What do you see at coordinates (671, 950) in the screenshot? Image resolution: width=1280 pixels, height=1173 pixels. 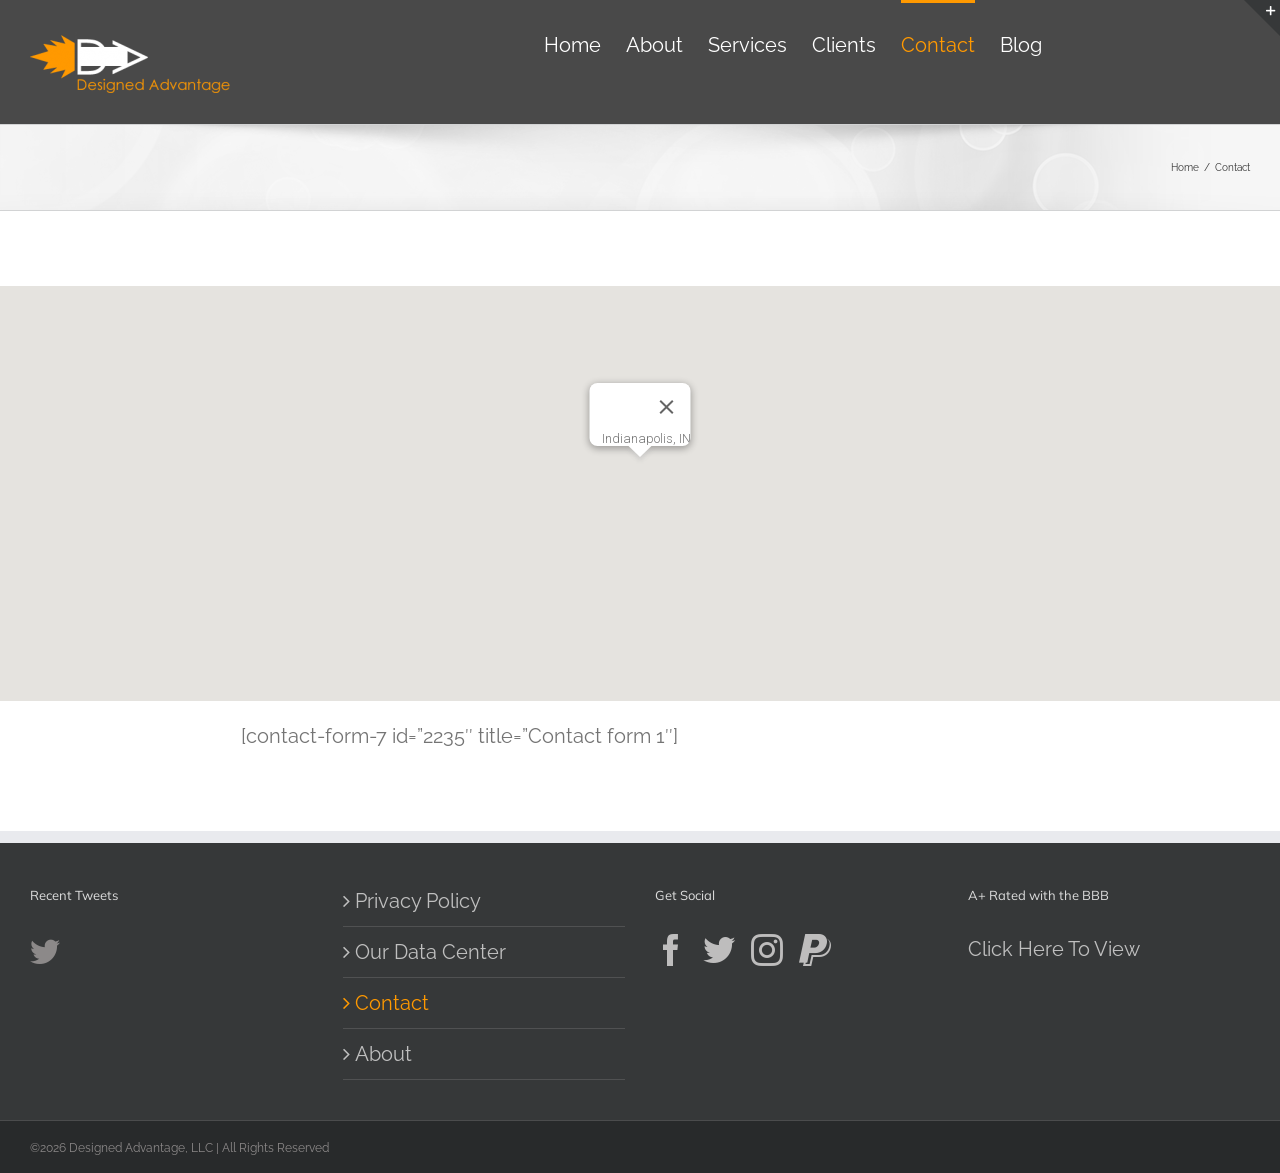 I see `[Facebook]` at bounding box center [671, 950].